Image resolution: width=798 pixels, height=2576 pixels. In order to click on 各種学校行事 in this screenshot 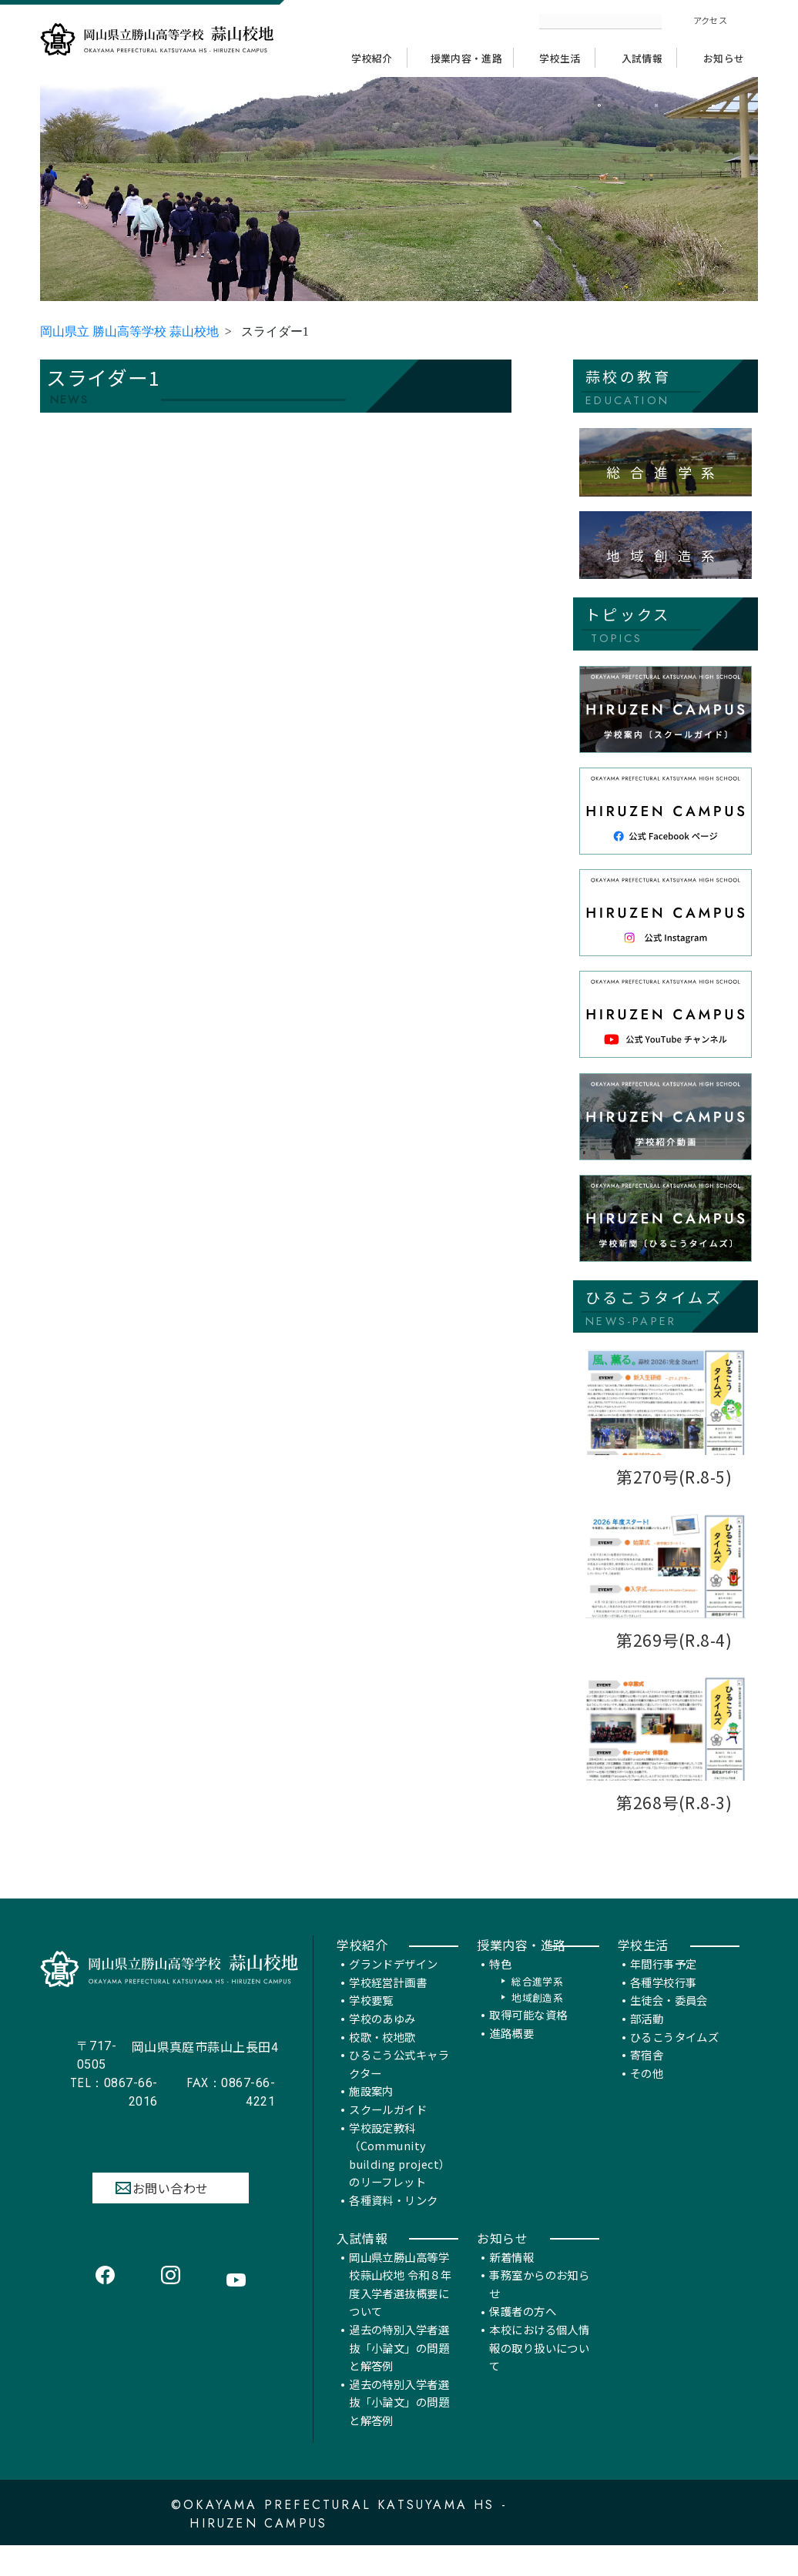, I will do `click(663, 2004)`.